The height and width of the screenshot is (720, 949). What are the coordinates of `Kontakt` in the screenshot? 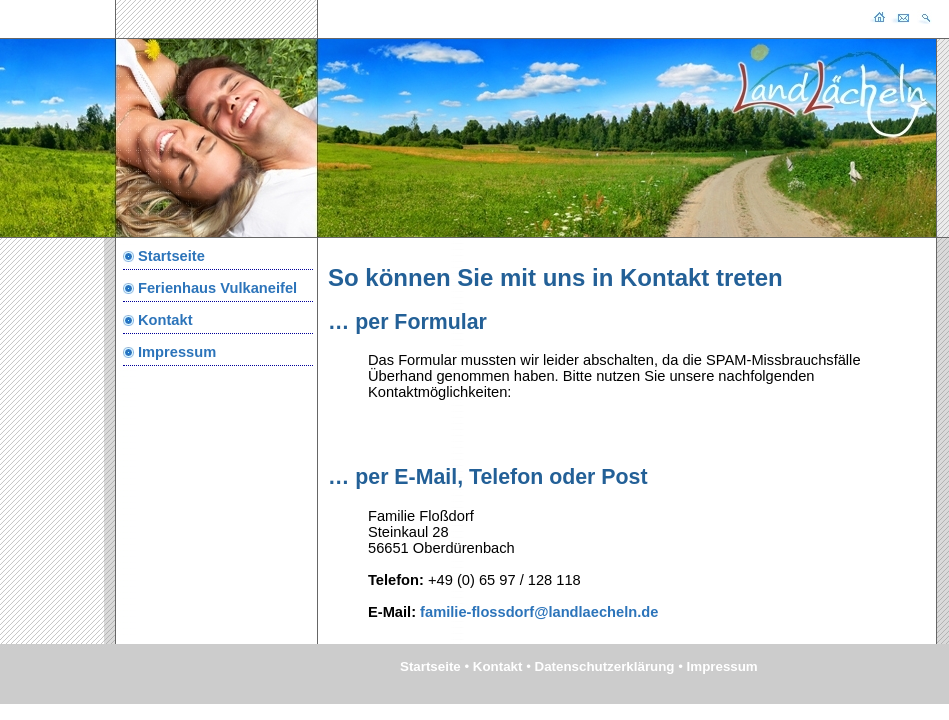 It's located at (165, 320).